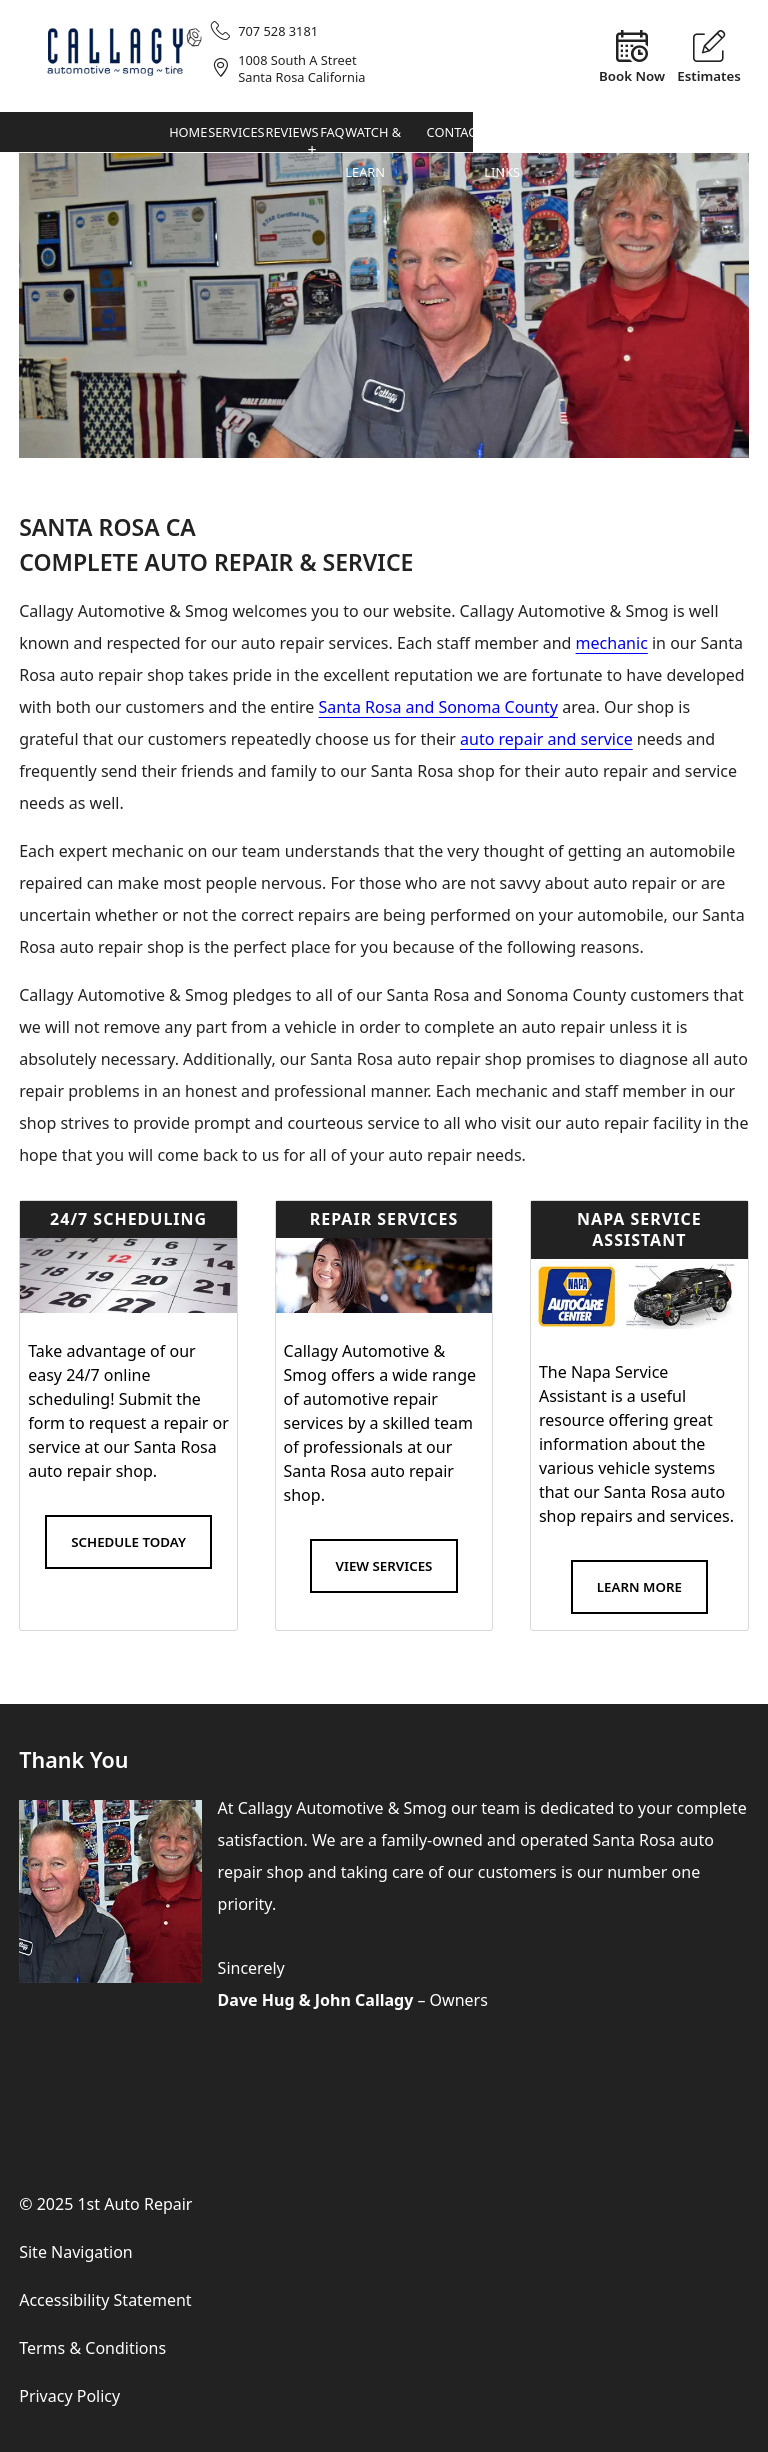 This screenshot has height=2452, width=768. Describe the element at coordinates (69, 2396) in the screenshot. I see `Privacy Policy` at that location.